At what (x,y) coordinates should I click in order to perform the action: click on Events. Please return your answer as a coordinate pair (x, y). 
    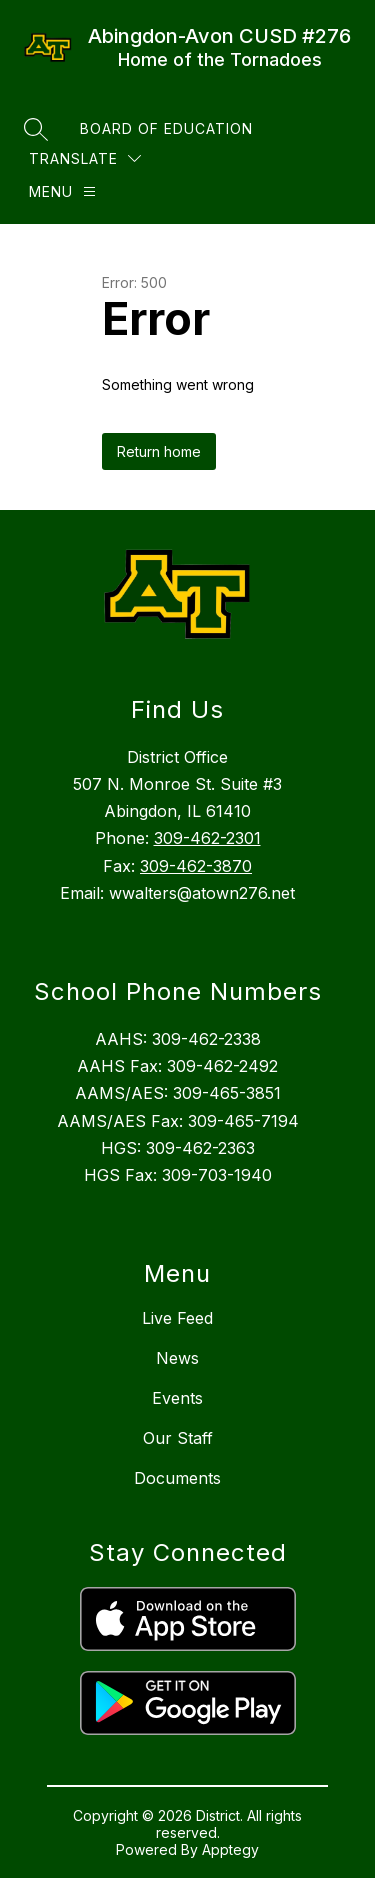
    Looking at the image, I should click on (177, 1398).